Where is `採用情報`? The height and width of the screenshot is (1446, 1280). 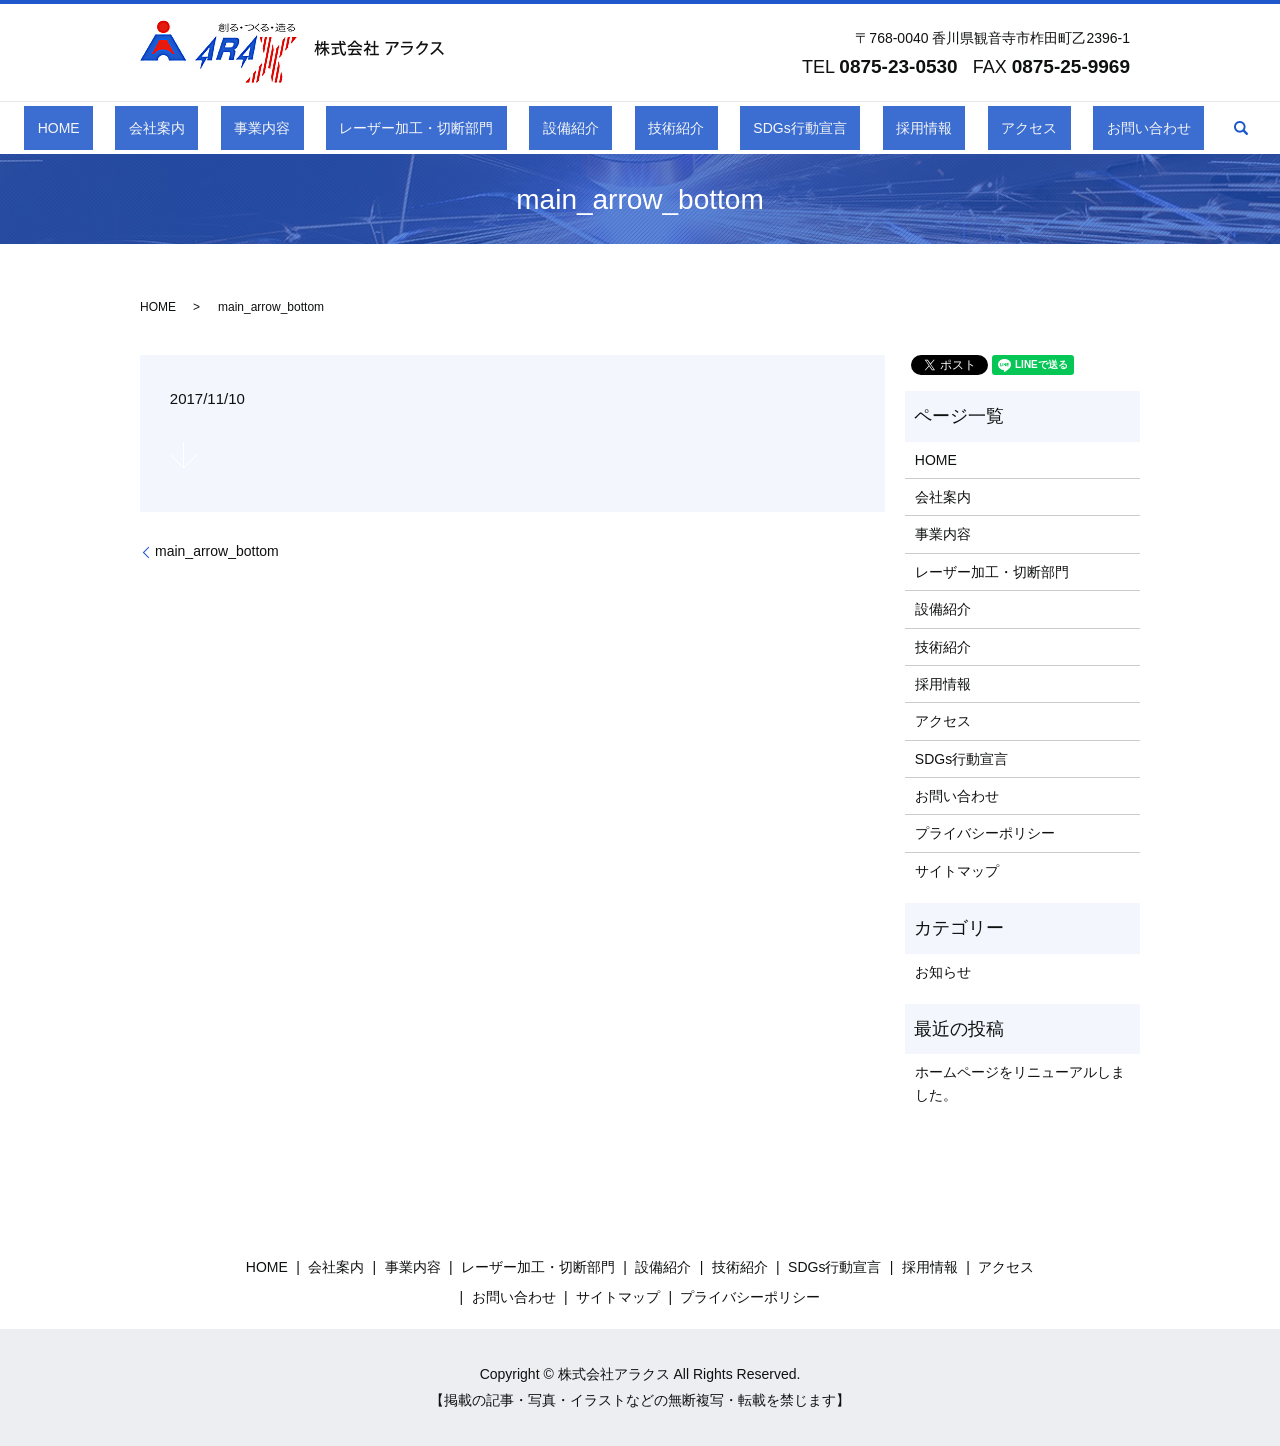
採用情報 is located at coordinates (856, 128).